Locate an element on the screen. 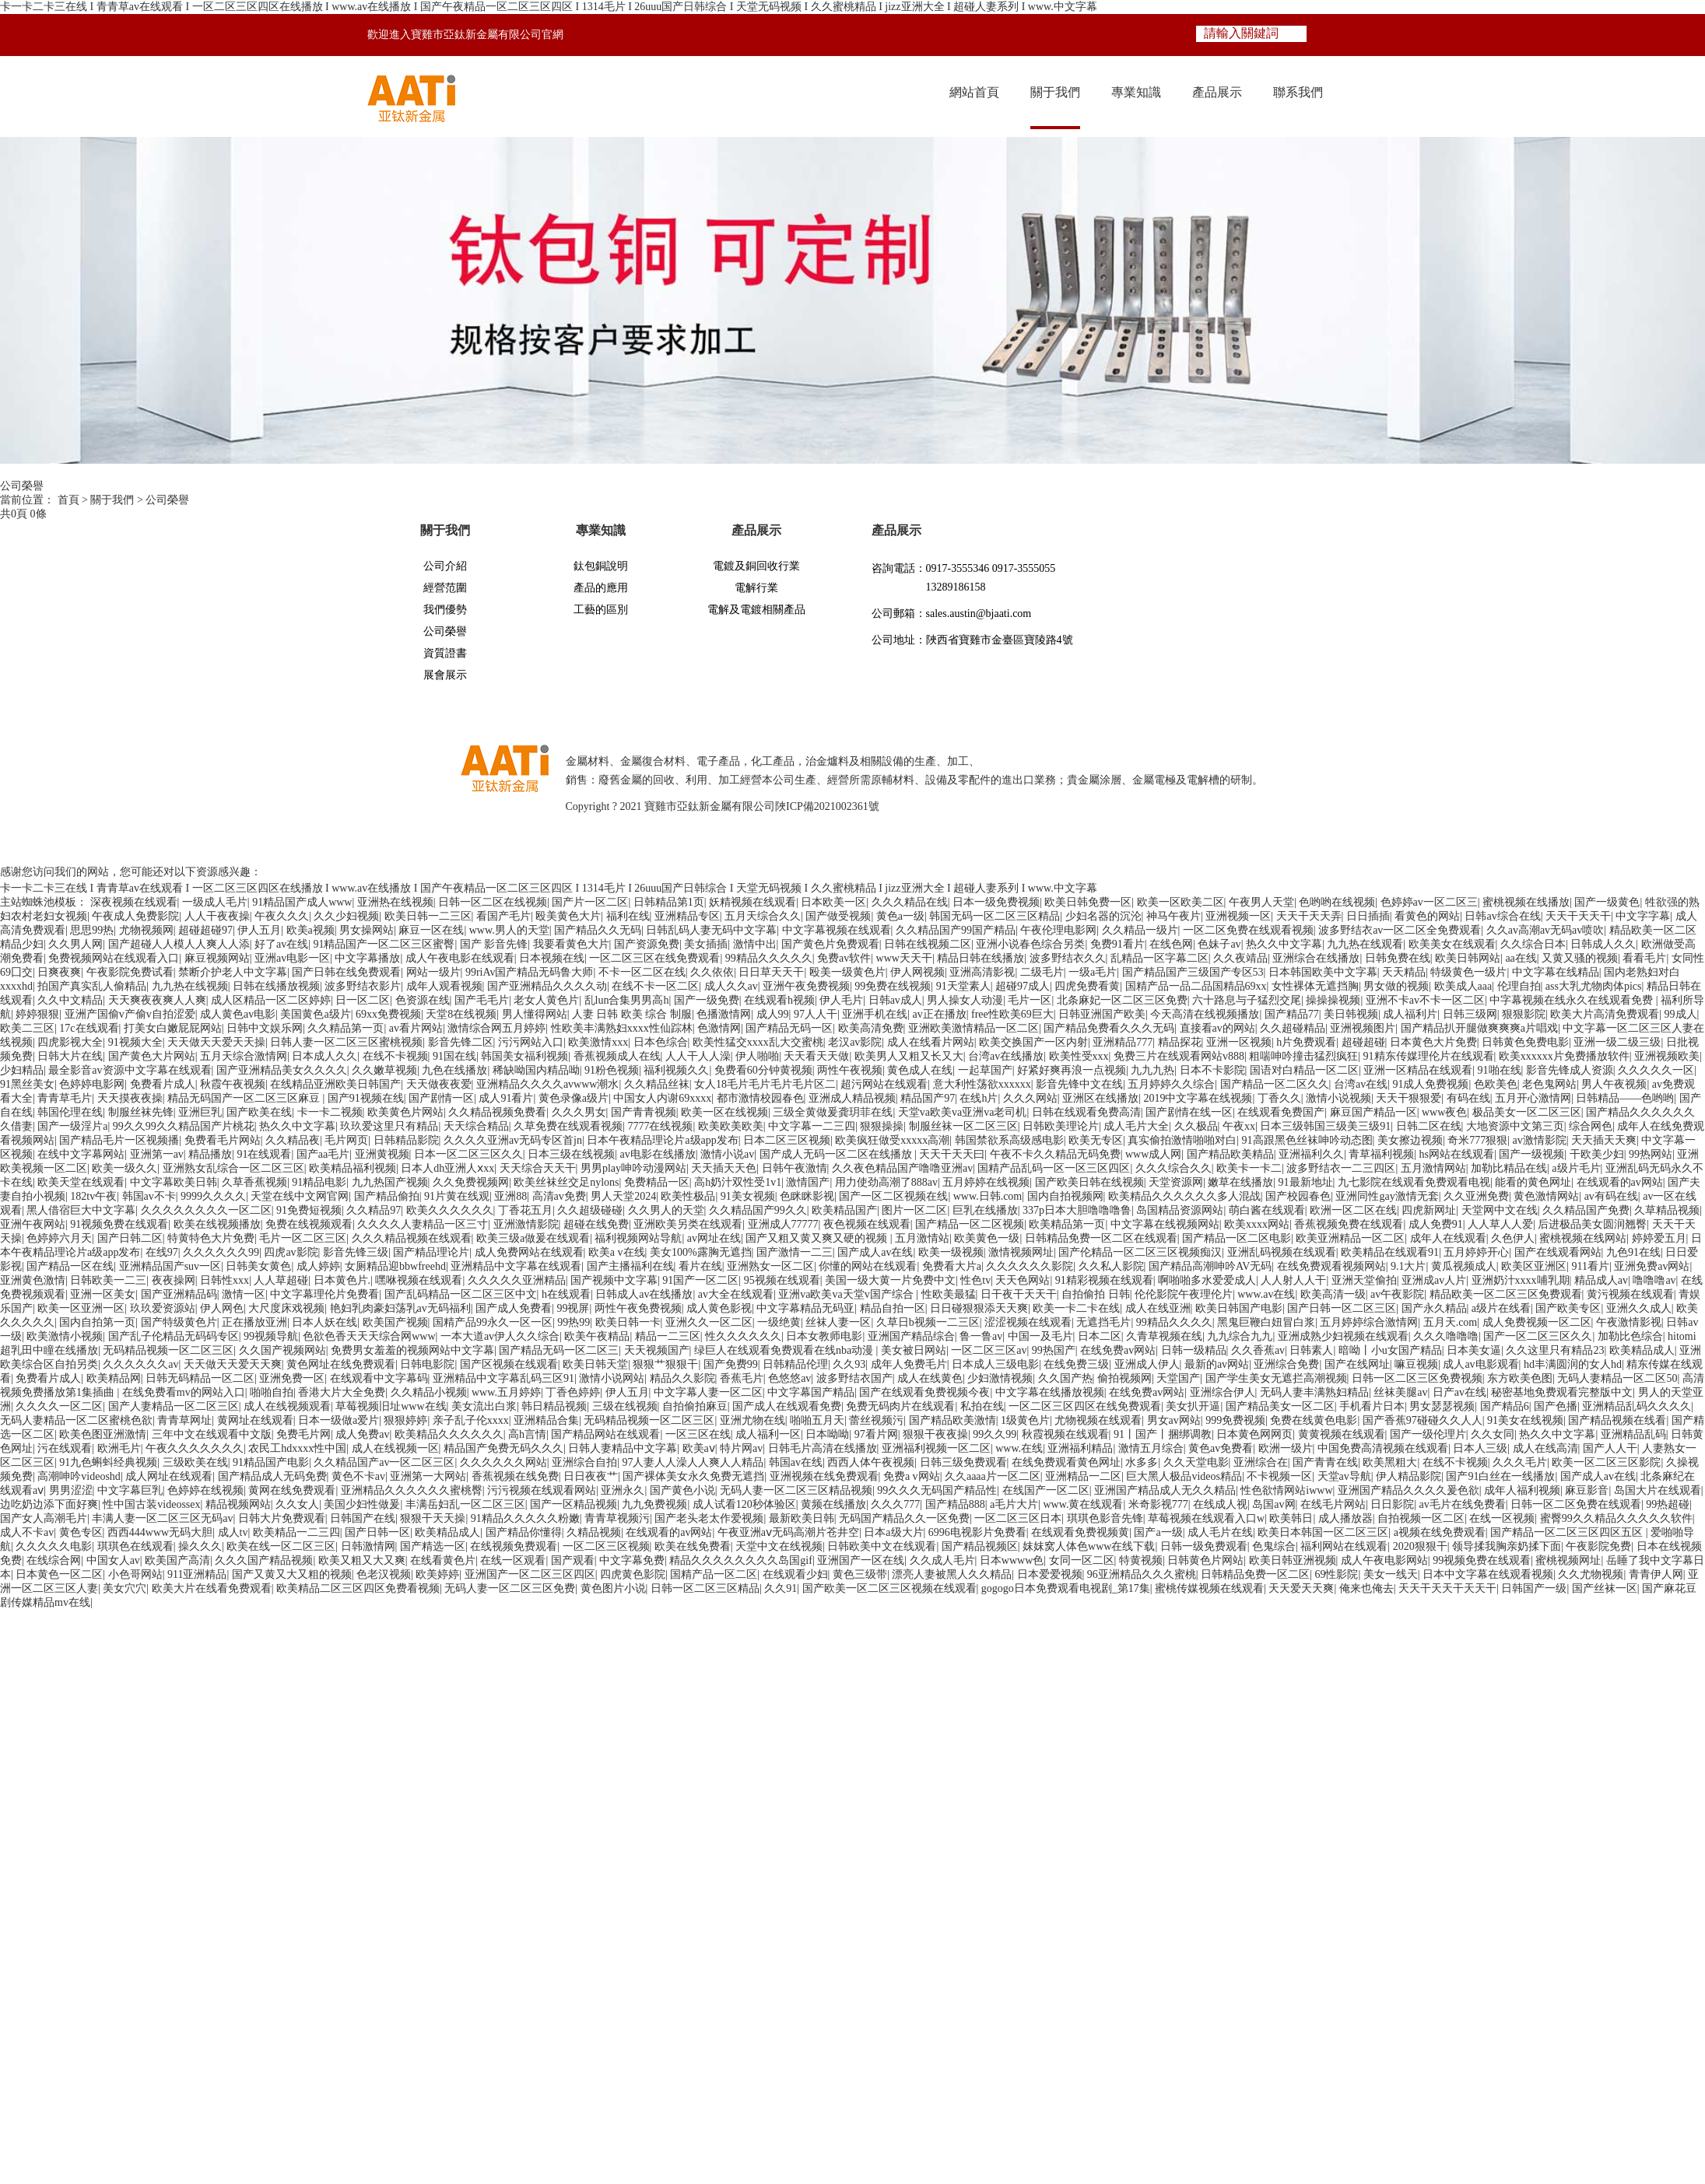 The image size is (1705, 2184). 欧洲一区二区在线 is located at coordinates (1353, 1210).